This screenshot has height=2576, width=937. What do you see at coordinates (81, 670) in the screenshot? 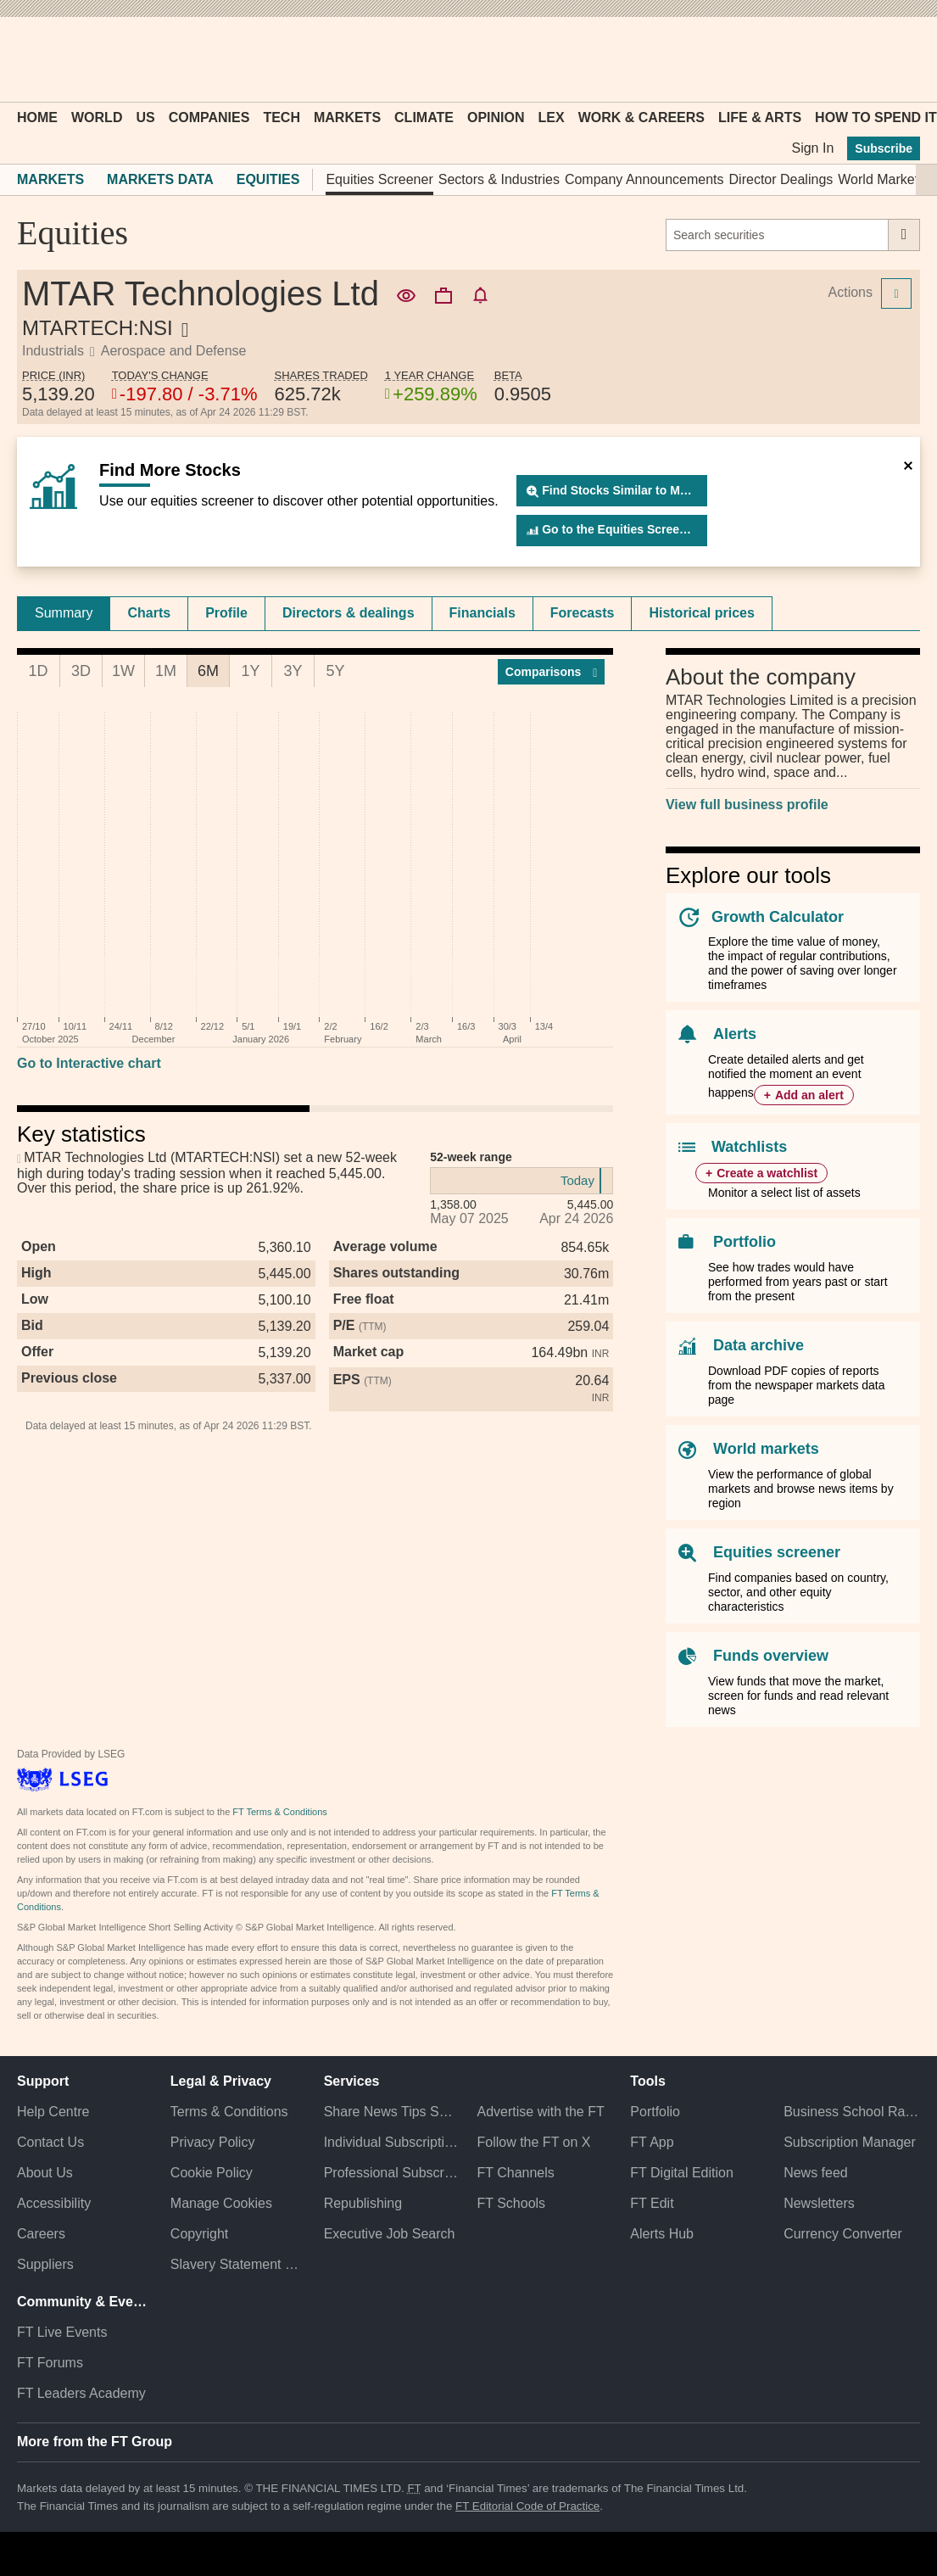
I see `3D [tab]` at bounding box center [81, 670].